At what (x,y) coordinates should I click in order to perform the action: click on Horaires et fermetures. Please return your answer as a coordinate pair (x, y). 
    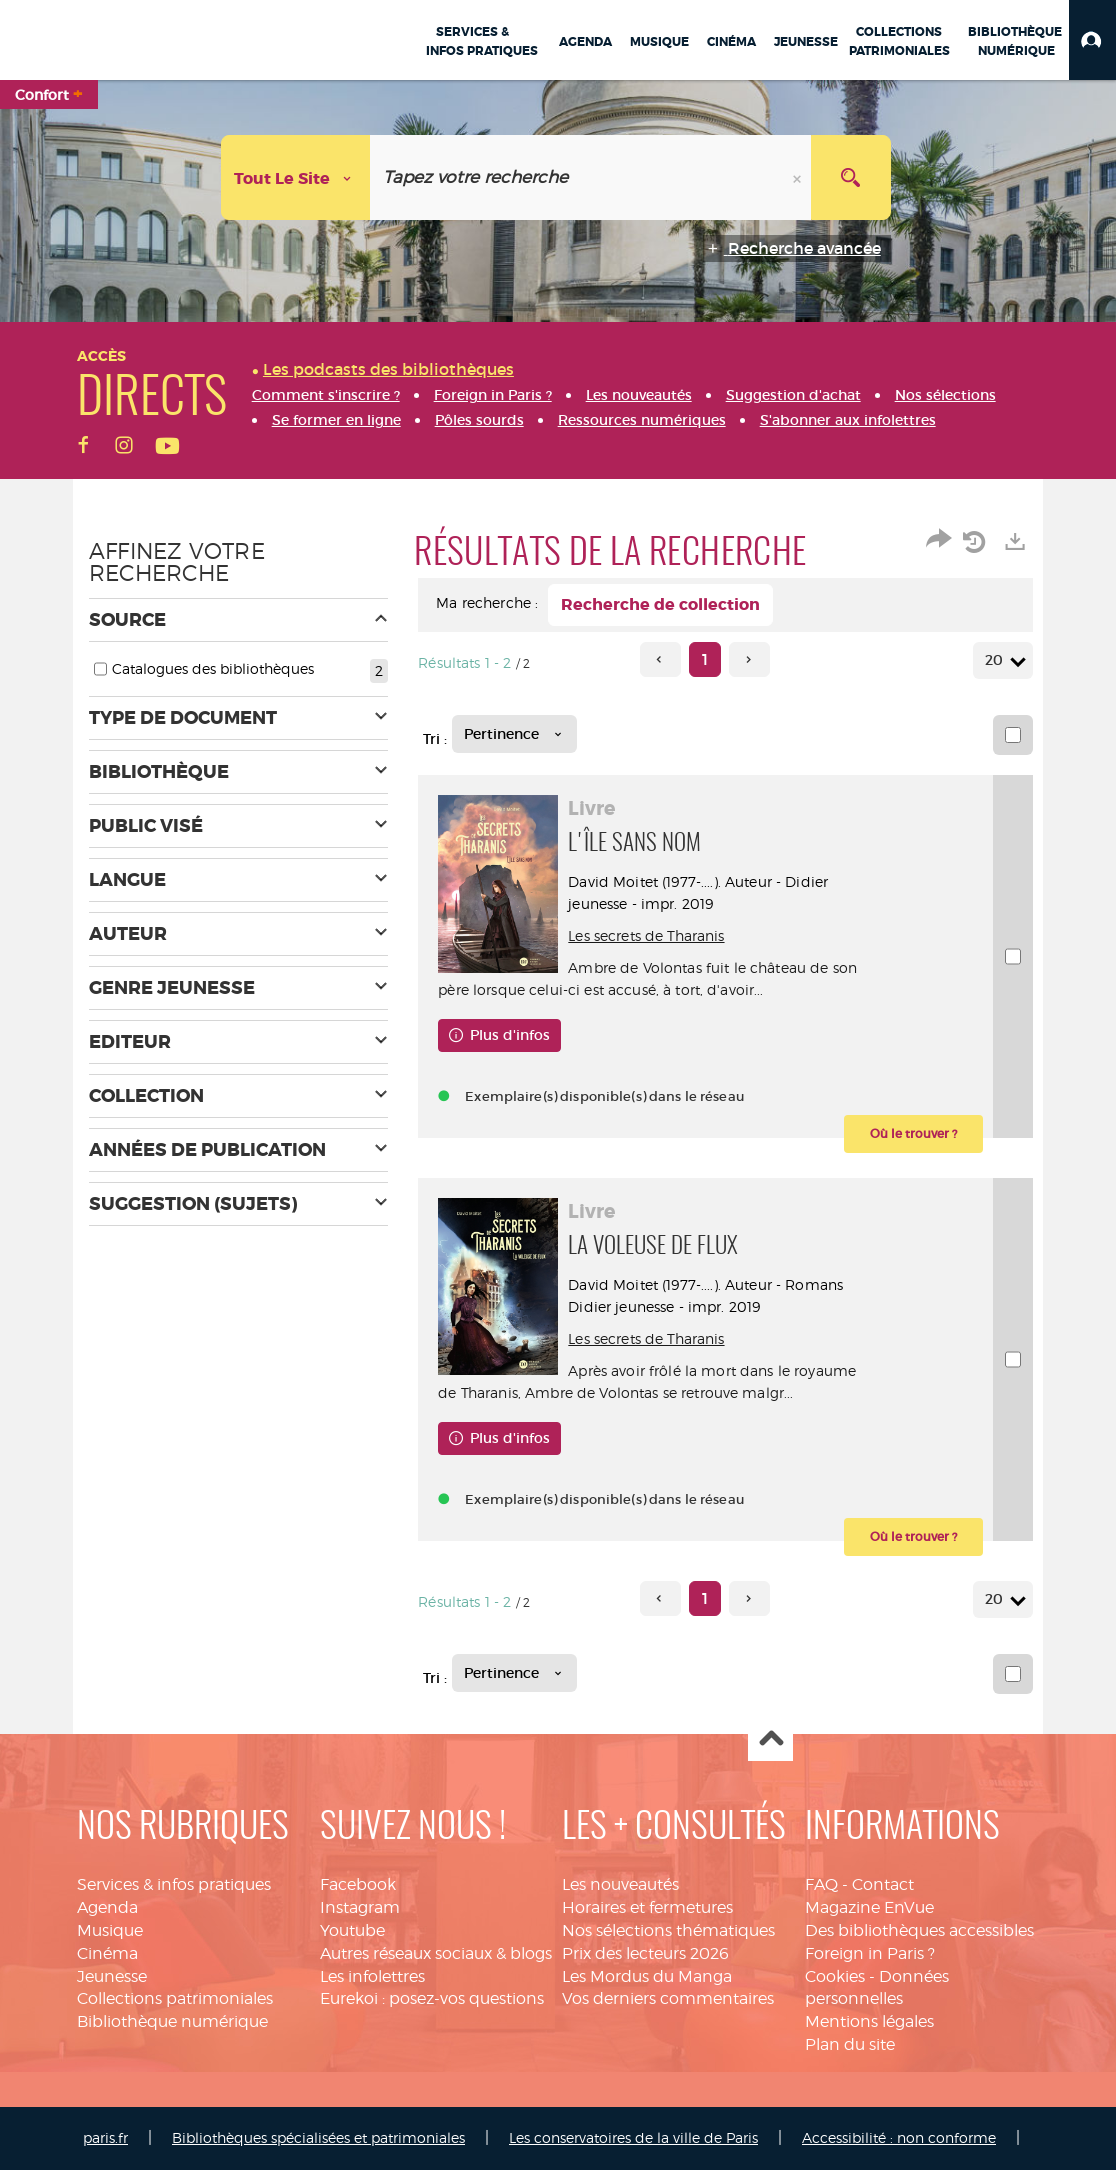
    Looking at the image, I should click on (647, 1907).